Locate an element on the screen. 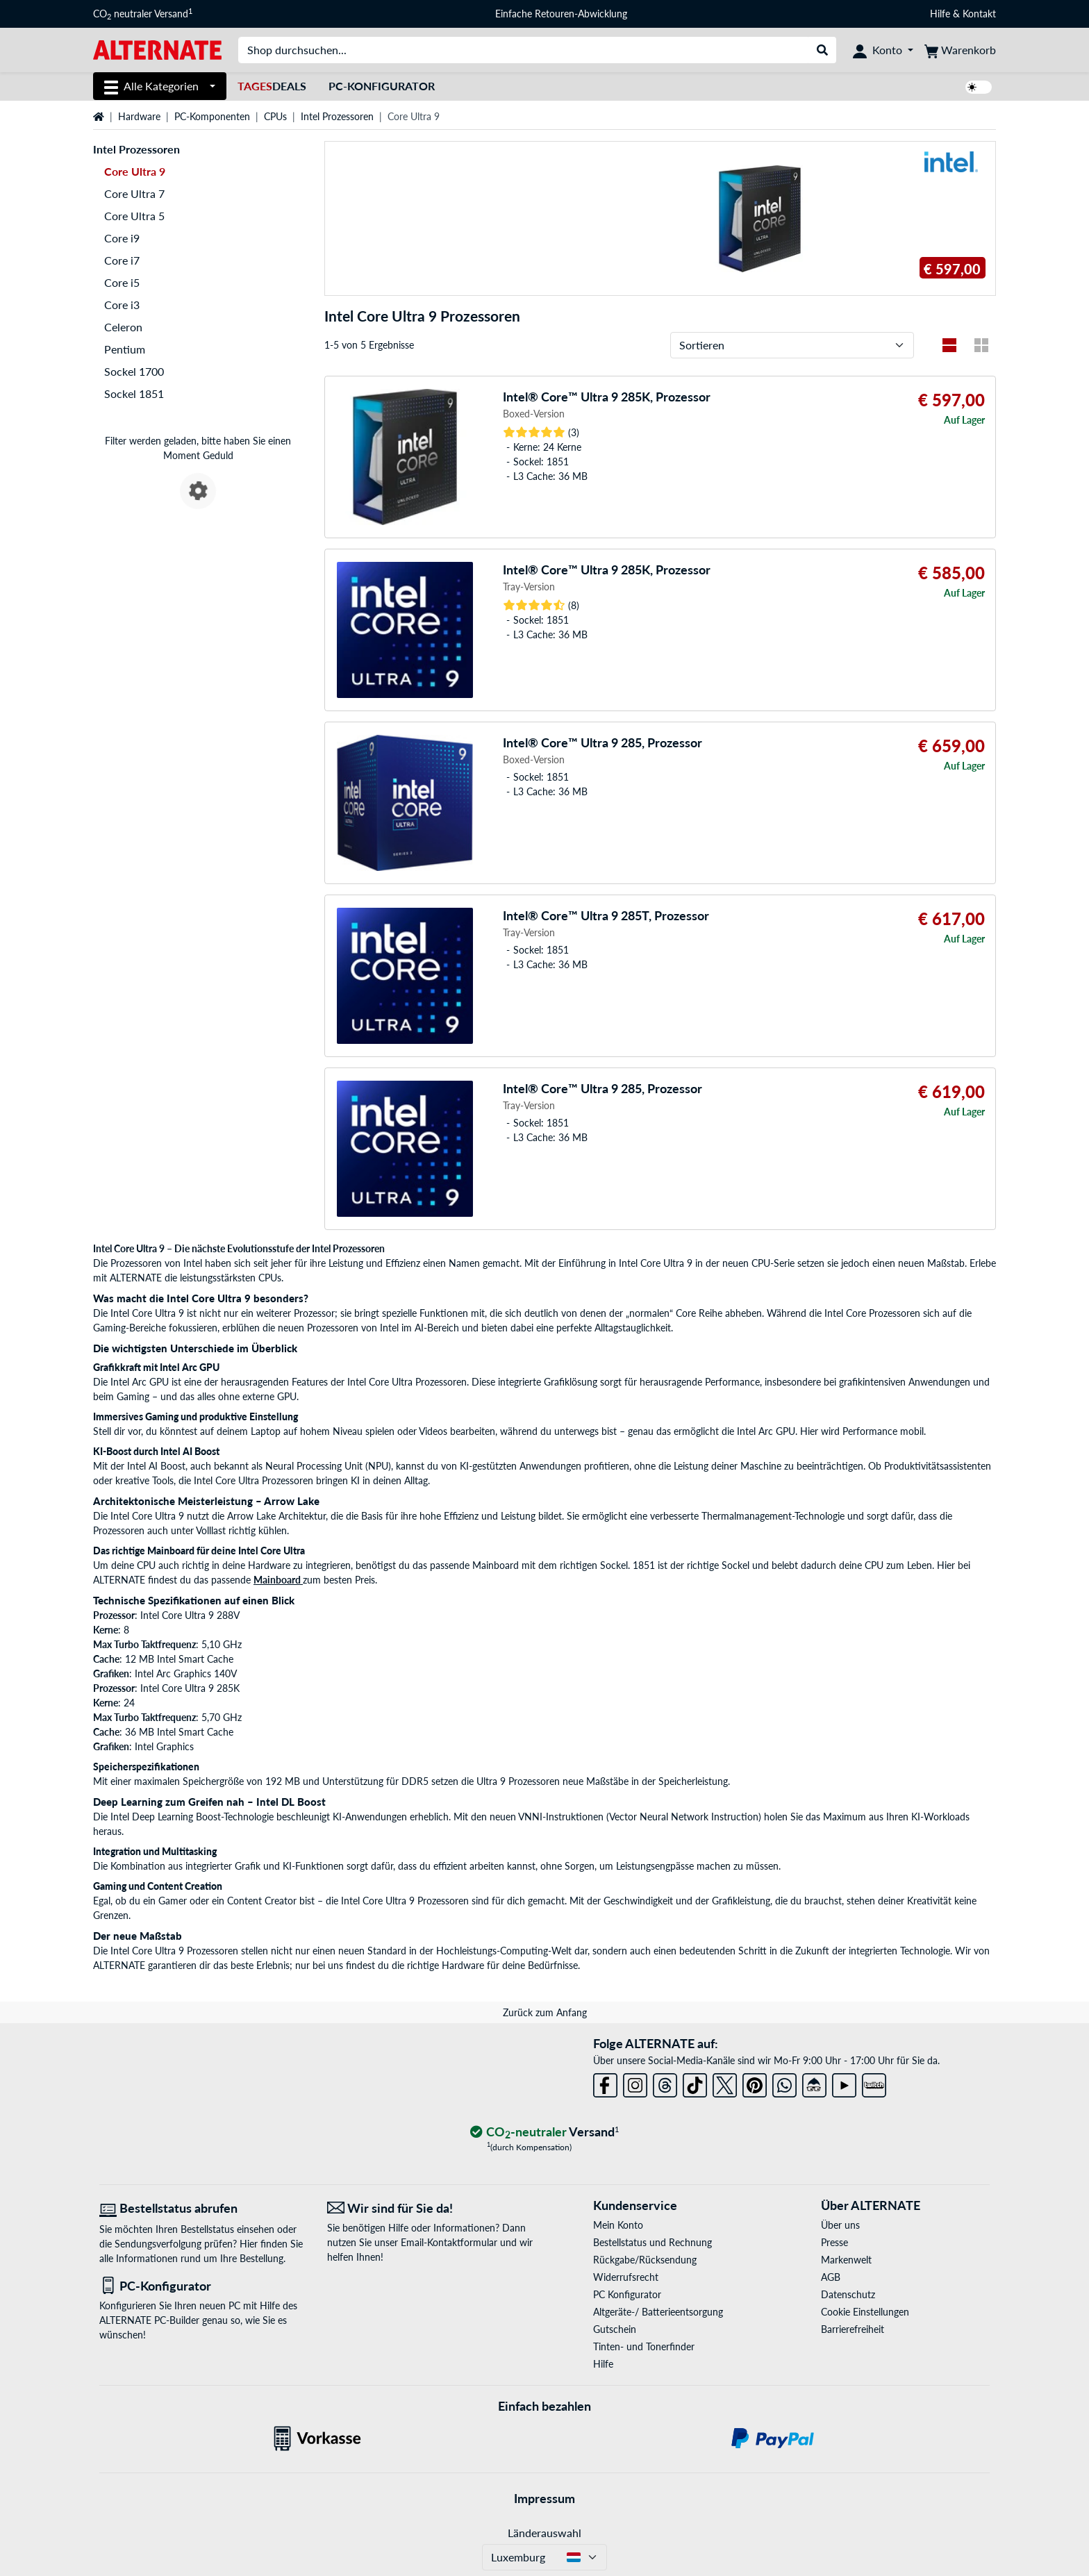 The height and width of the screenshot is (2576, 1089). Kontakt is located at coordinates (979, 13).